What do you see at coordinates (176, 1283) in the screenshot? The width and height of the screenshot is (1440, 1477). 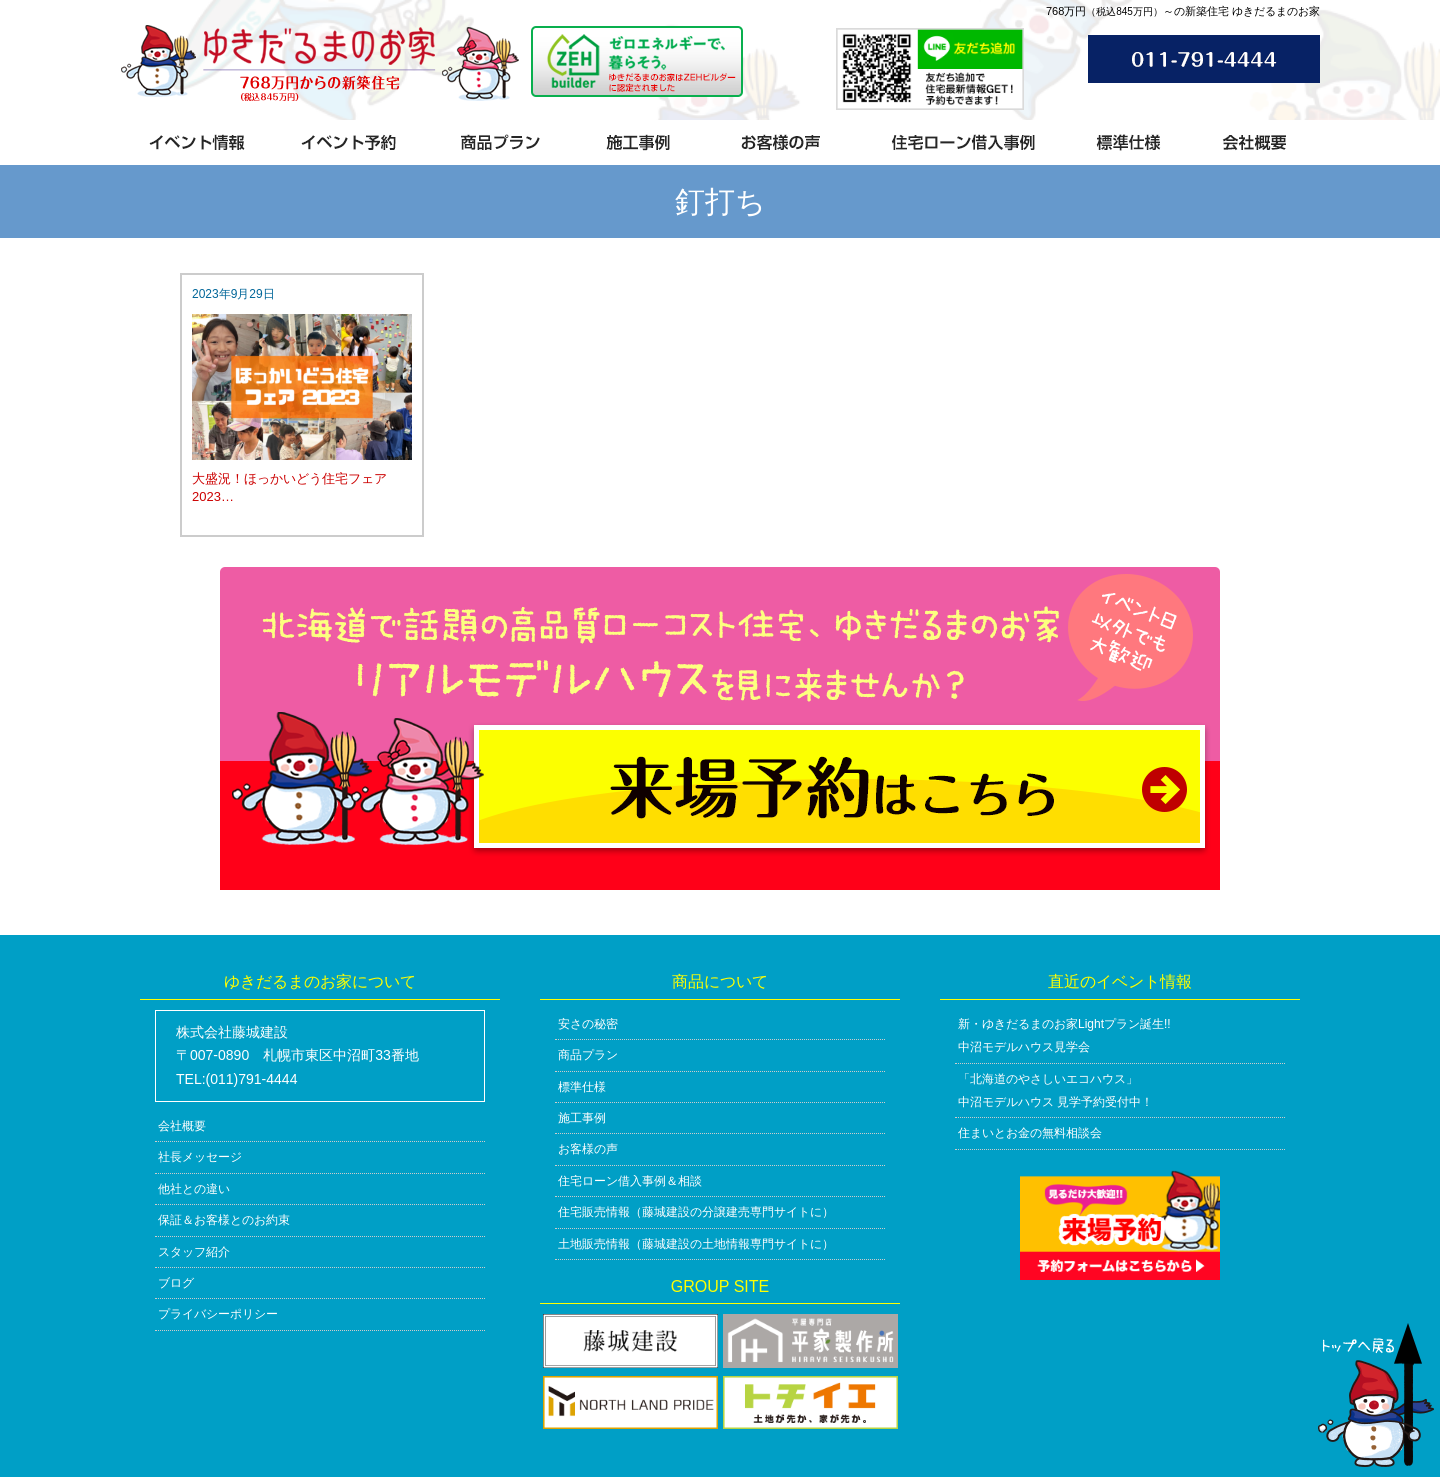 I see `ブログ` at bounding box center [176, 1283].